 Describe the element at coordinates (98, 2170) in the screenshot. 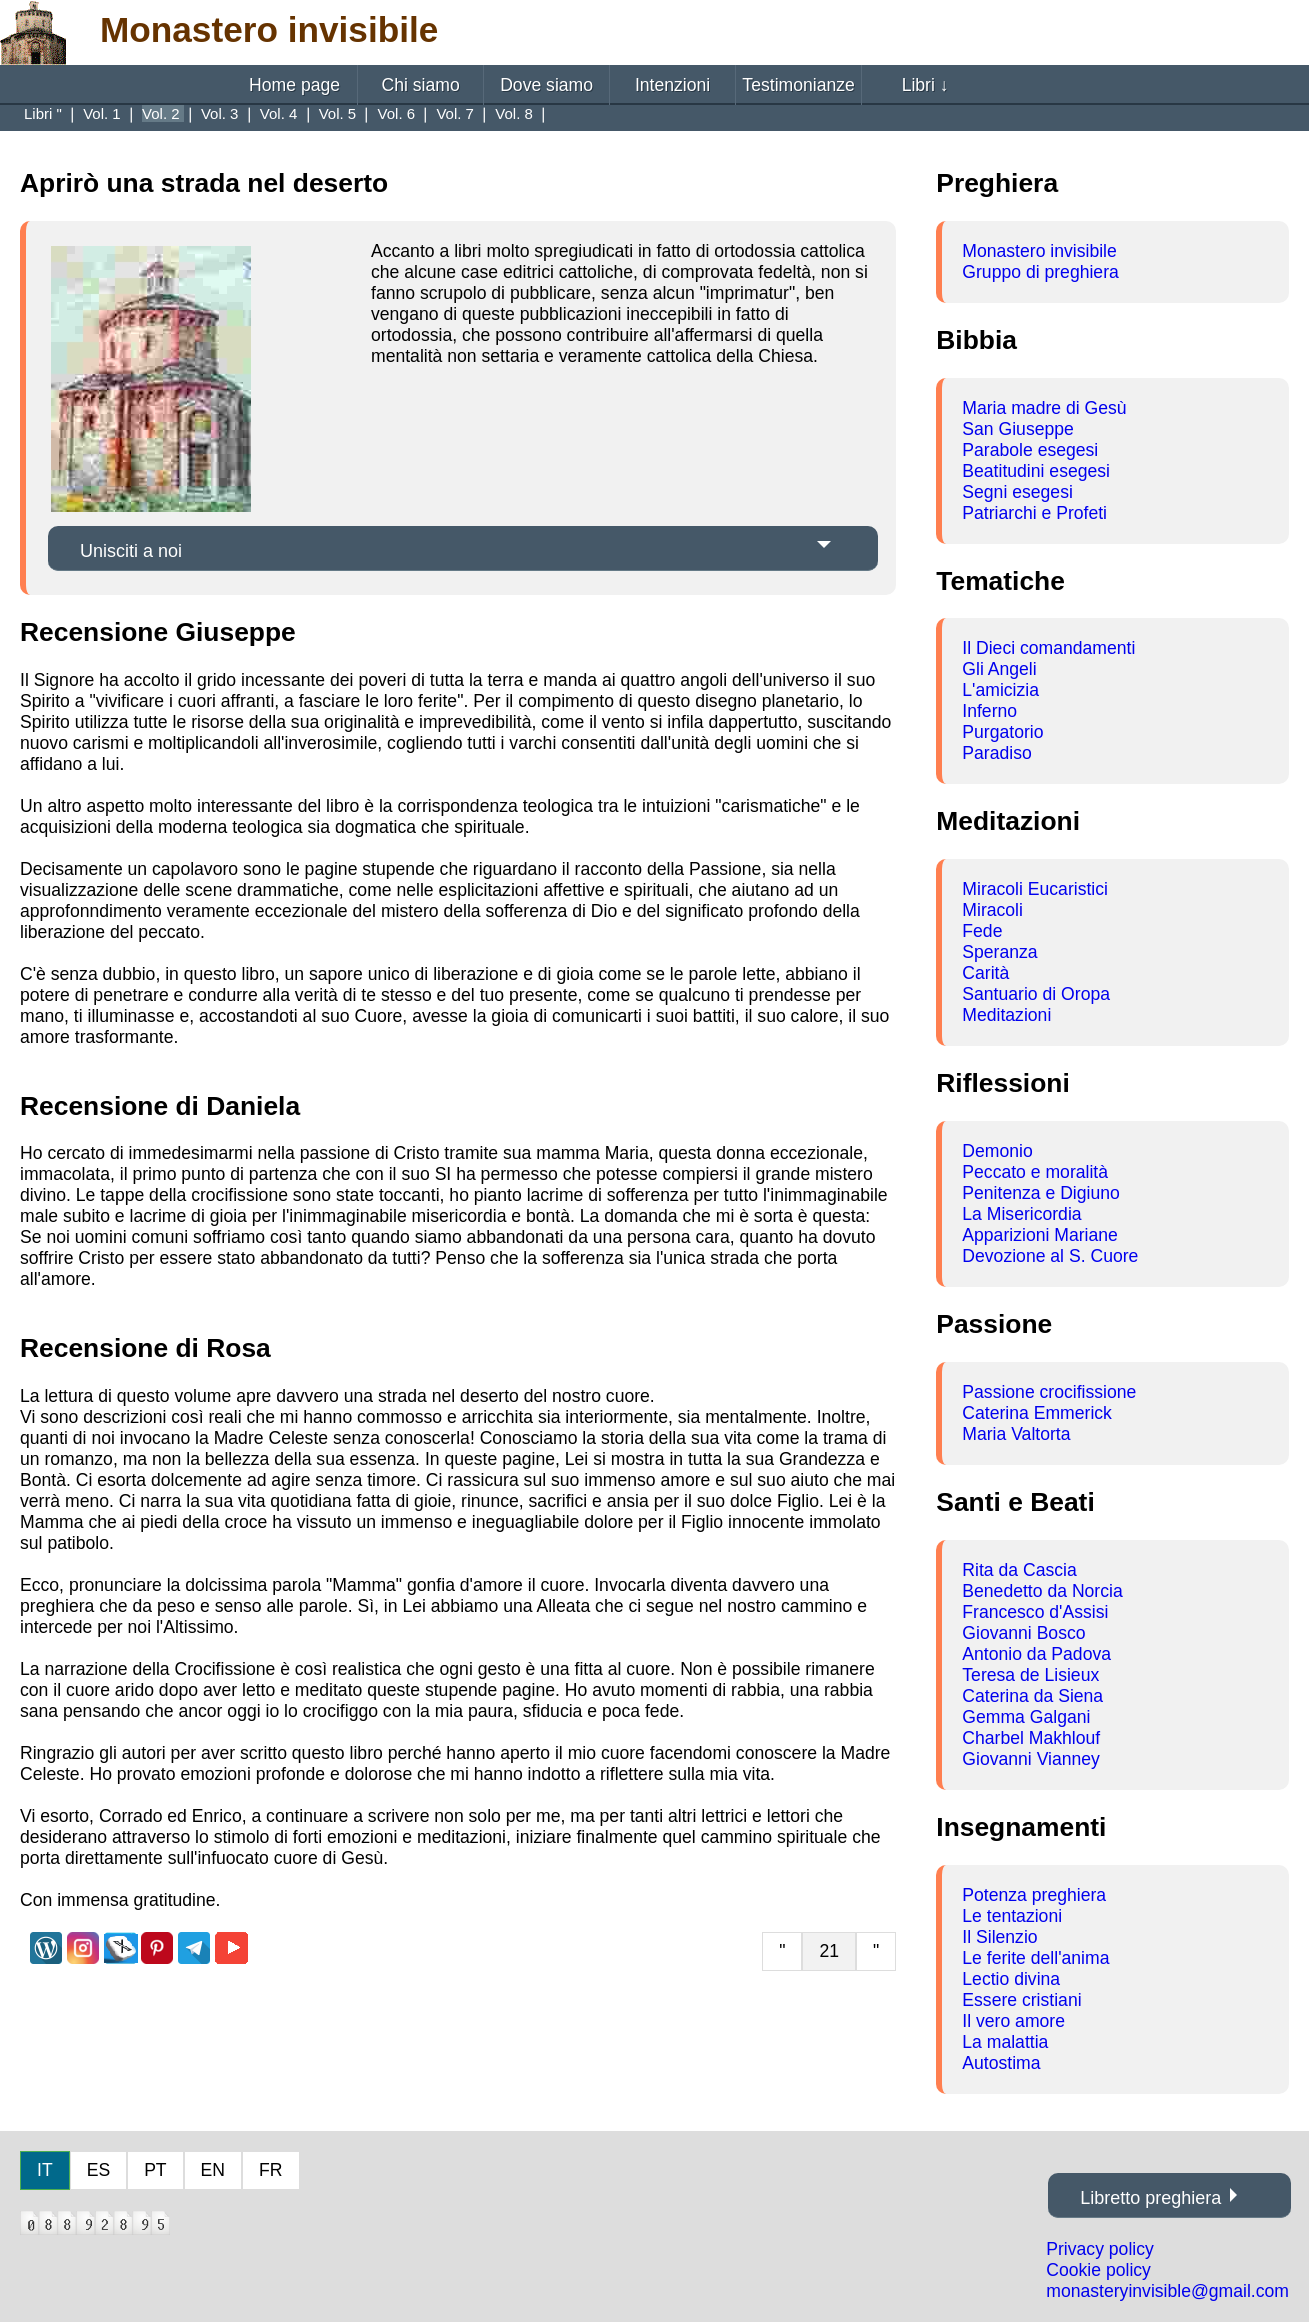

I see `ES` at that location.